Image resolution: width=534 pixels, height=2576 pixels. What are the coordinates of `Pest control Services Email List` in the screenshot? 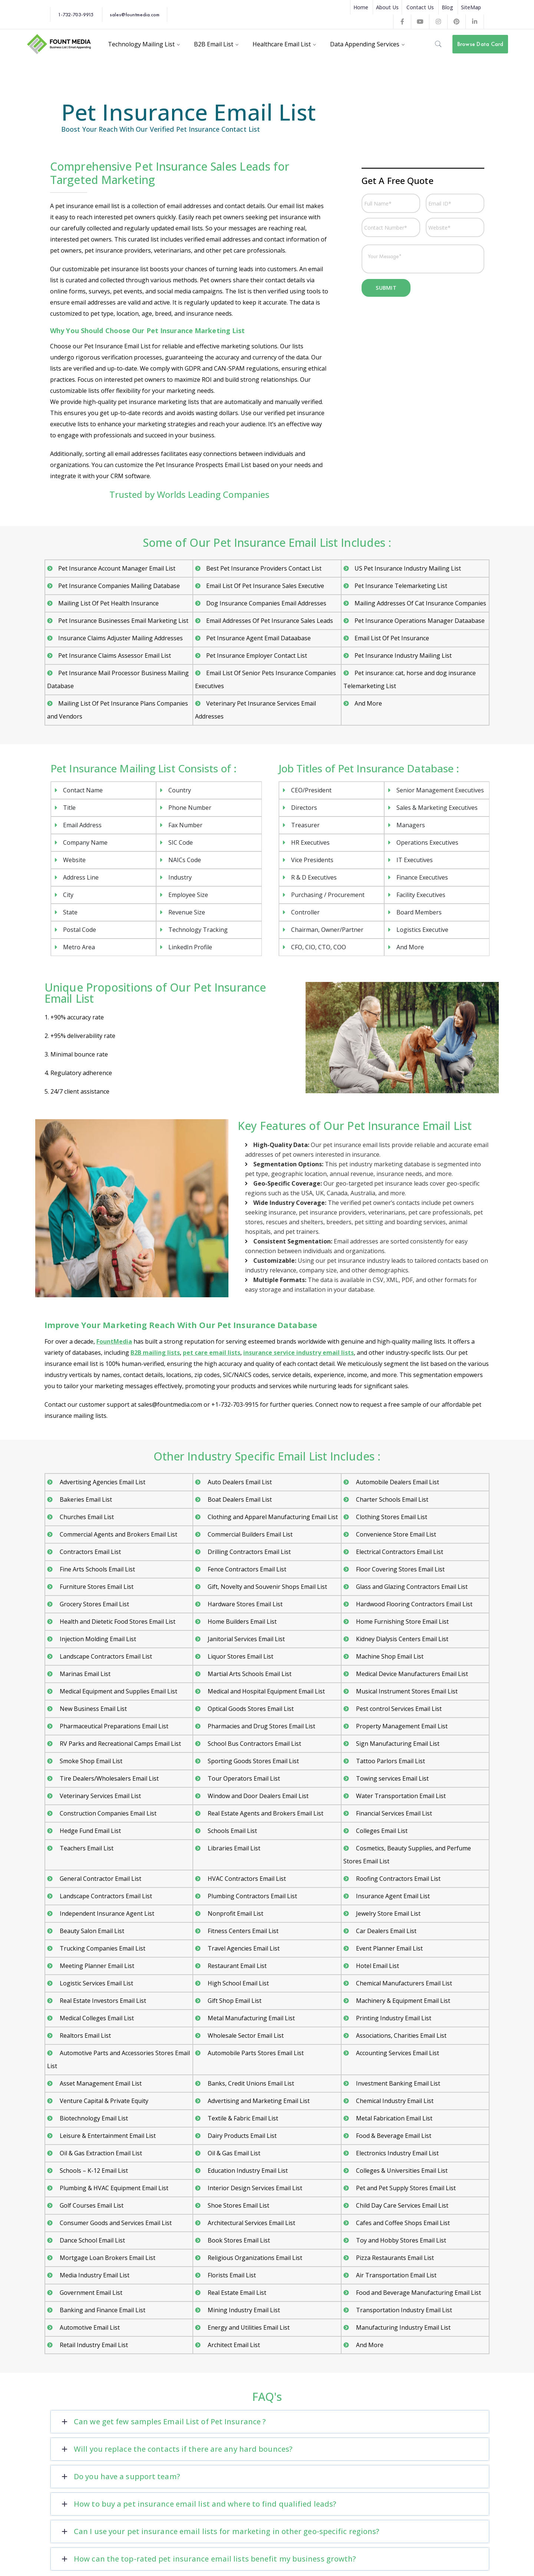 It's located at (398, 1709).